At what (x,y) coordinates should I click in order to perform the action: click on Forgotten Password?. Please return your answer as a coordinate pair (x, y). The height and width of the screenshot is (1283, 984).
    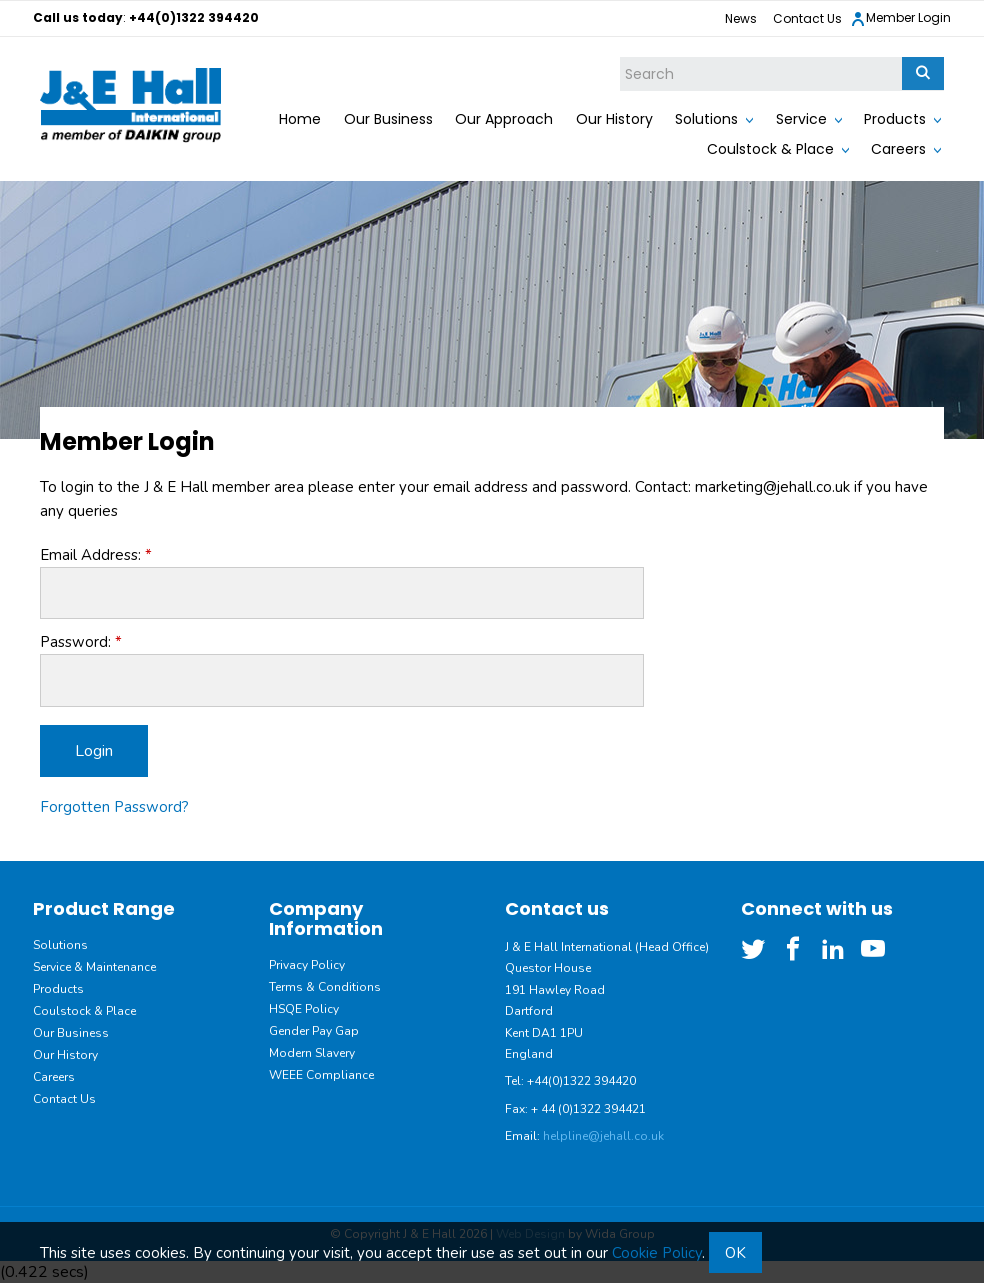
    Looking at the image, I should click on (114, 807).